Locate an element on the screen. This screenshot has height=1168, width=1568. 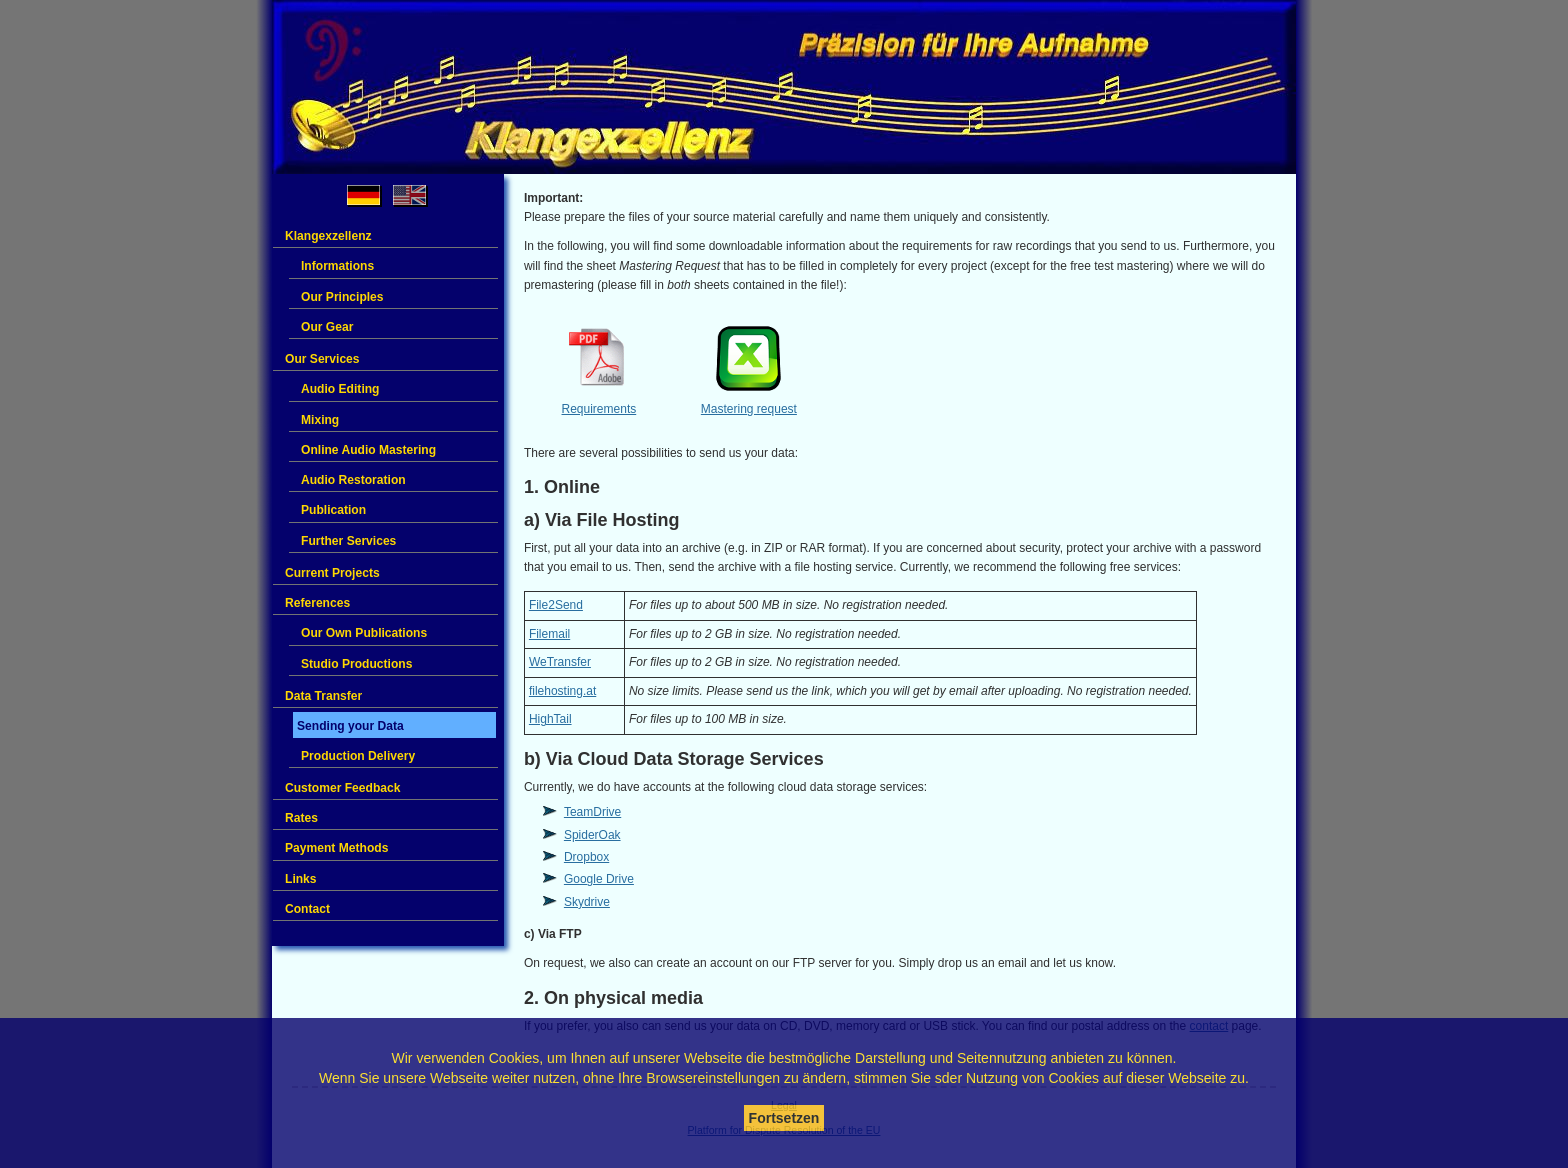
Fortsetzen is located at coordinates (784, 1118).